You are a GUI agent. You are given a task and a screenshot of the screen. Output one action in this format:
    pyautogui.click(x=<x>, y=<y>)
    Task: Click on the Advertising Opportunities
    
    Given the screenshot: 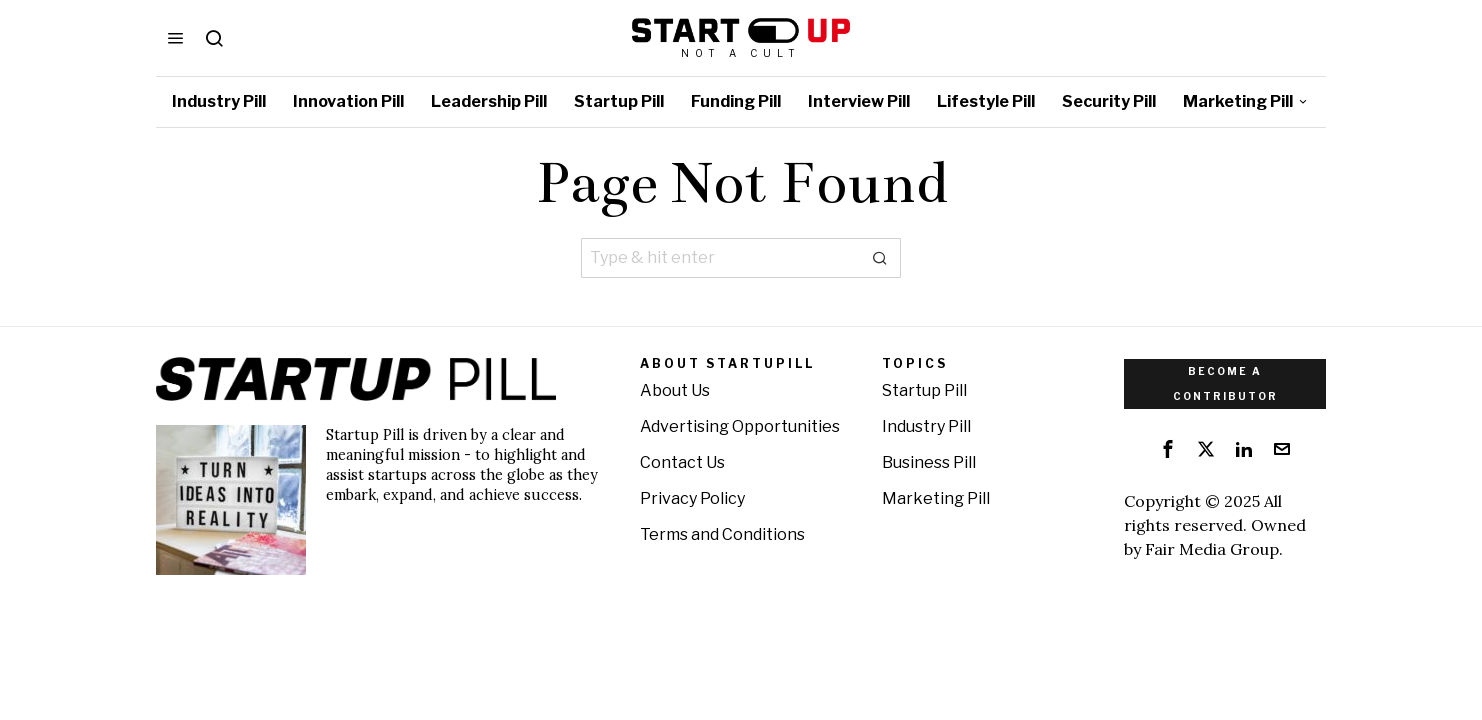 What is the action you would take?
    pyautogui.click(x=740, y=426)
    